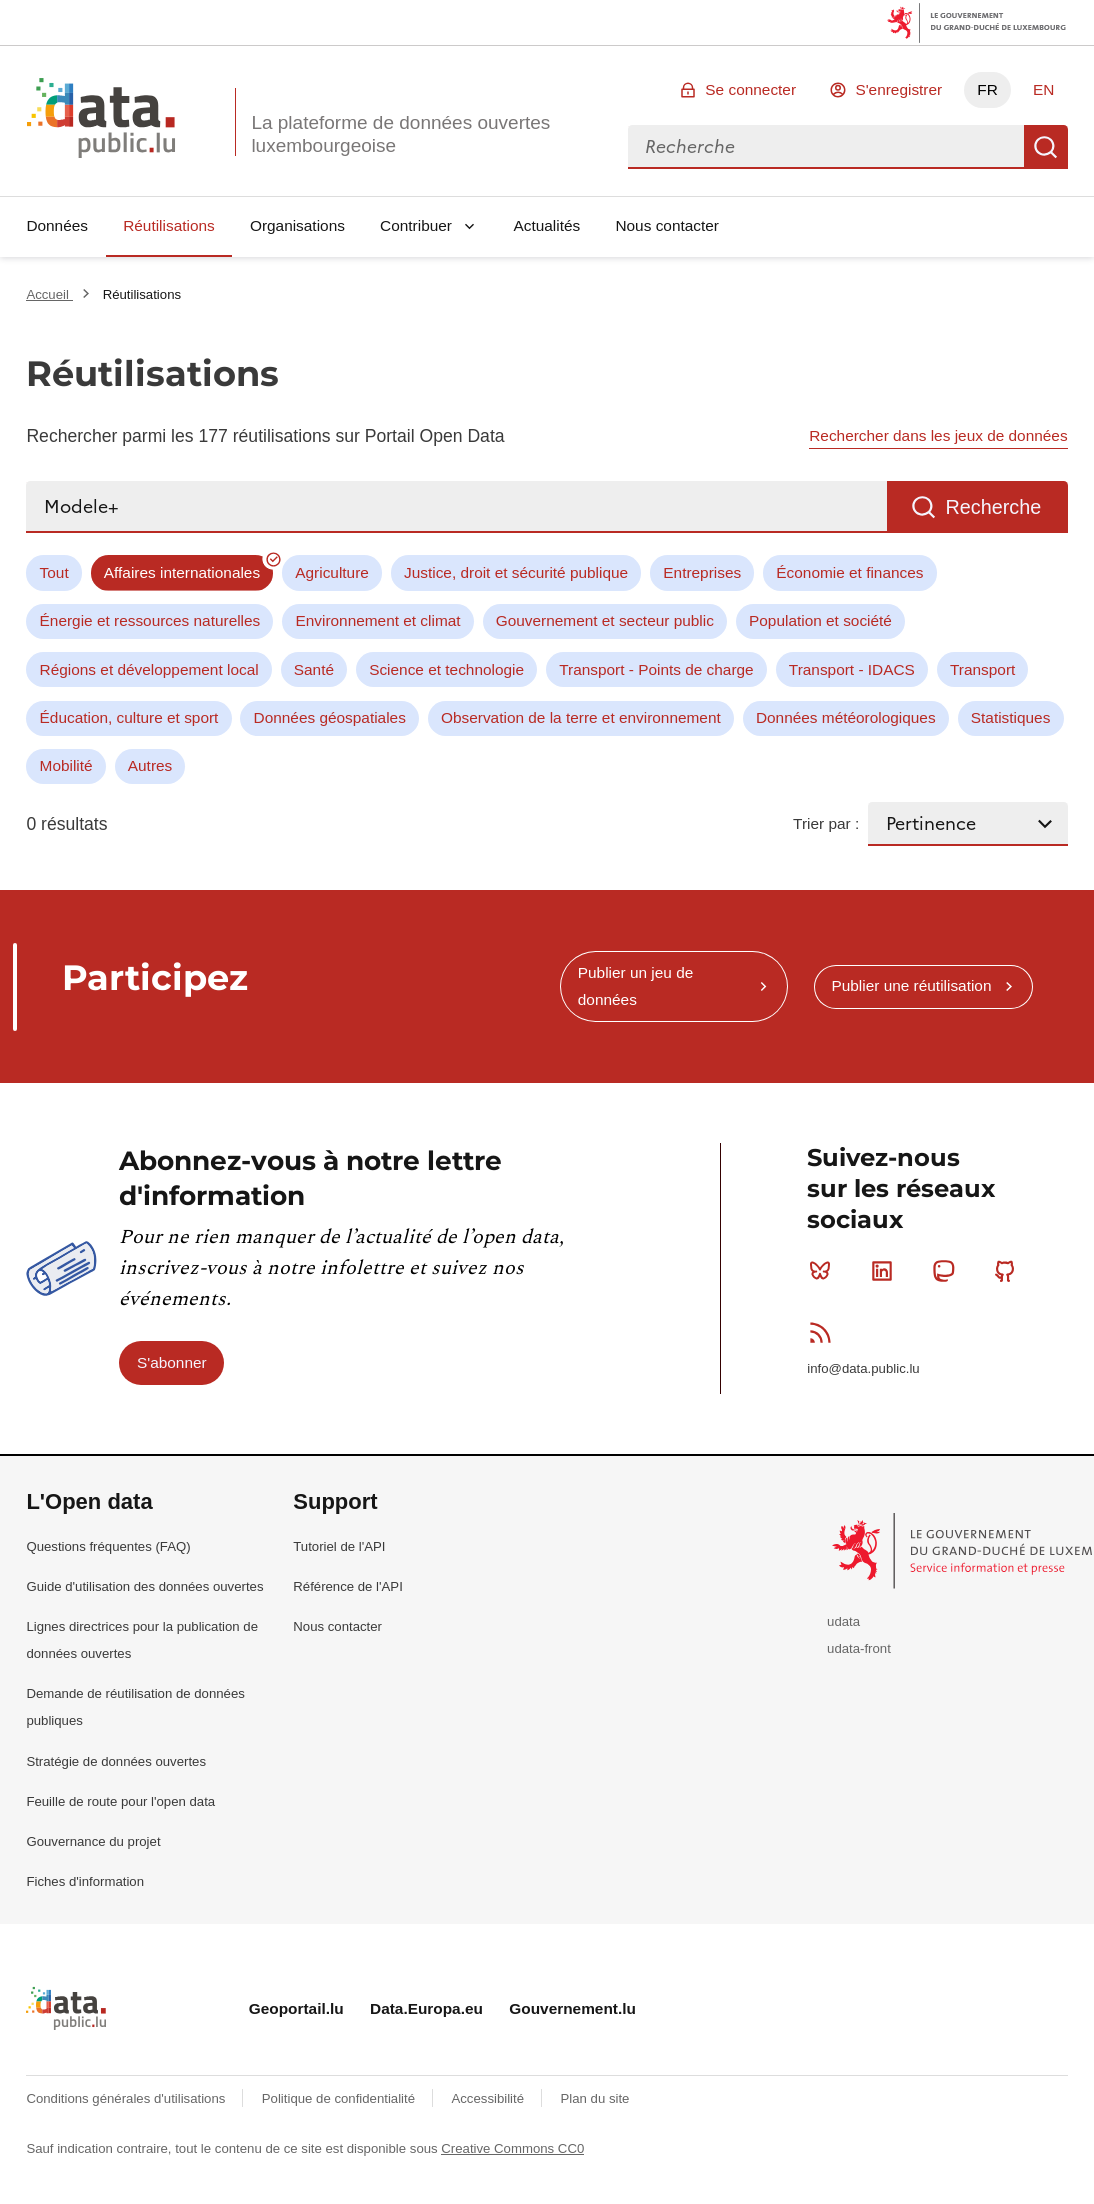  Describe the element at coordinates (982, 669) in the screenshot. I see `Transport` at that location.